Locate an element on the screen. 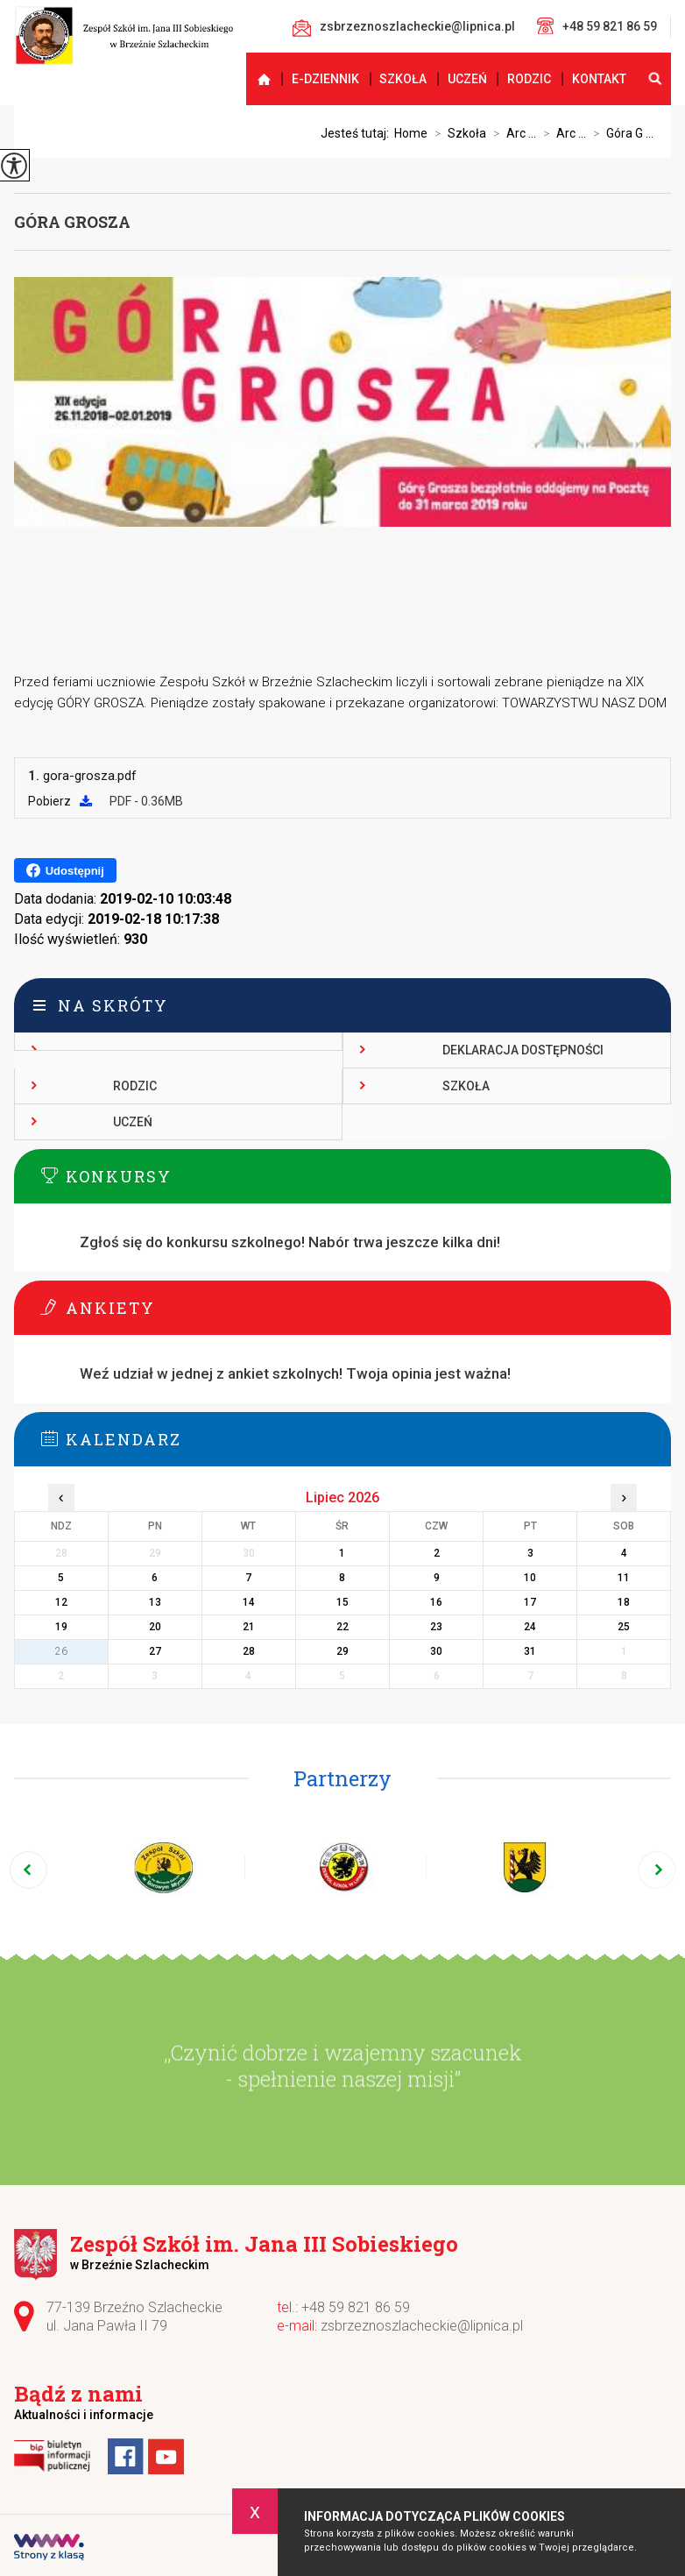 Image resolution: width=685 pixels, height=2576 pixels. 14 is located at coordinates (249, 1602).